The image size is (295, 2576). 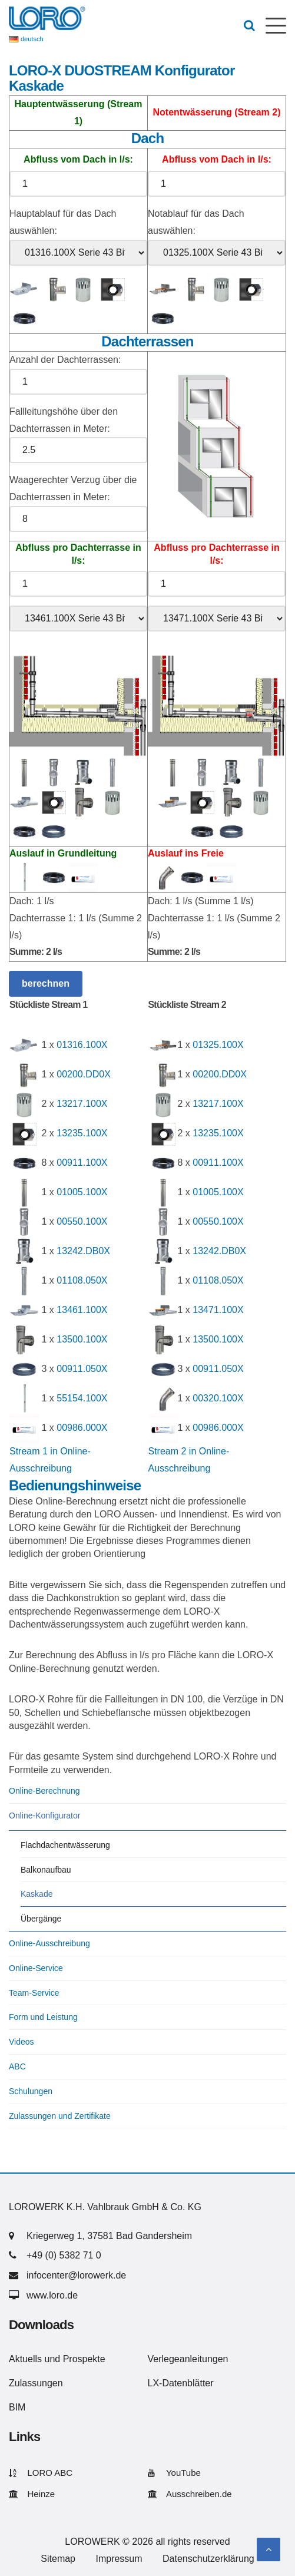 What do you see at coordinates (60, 2116) in the screenshot?
I see `Zulassungen und Zertifikate` at bounding box center [60, 2116].